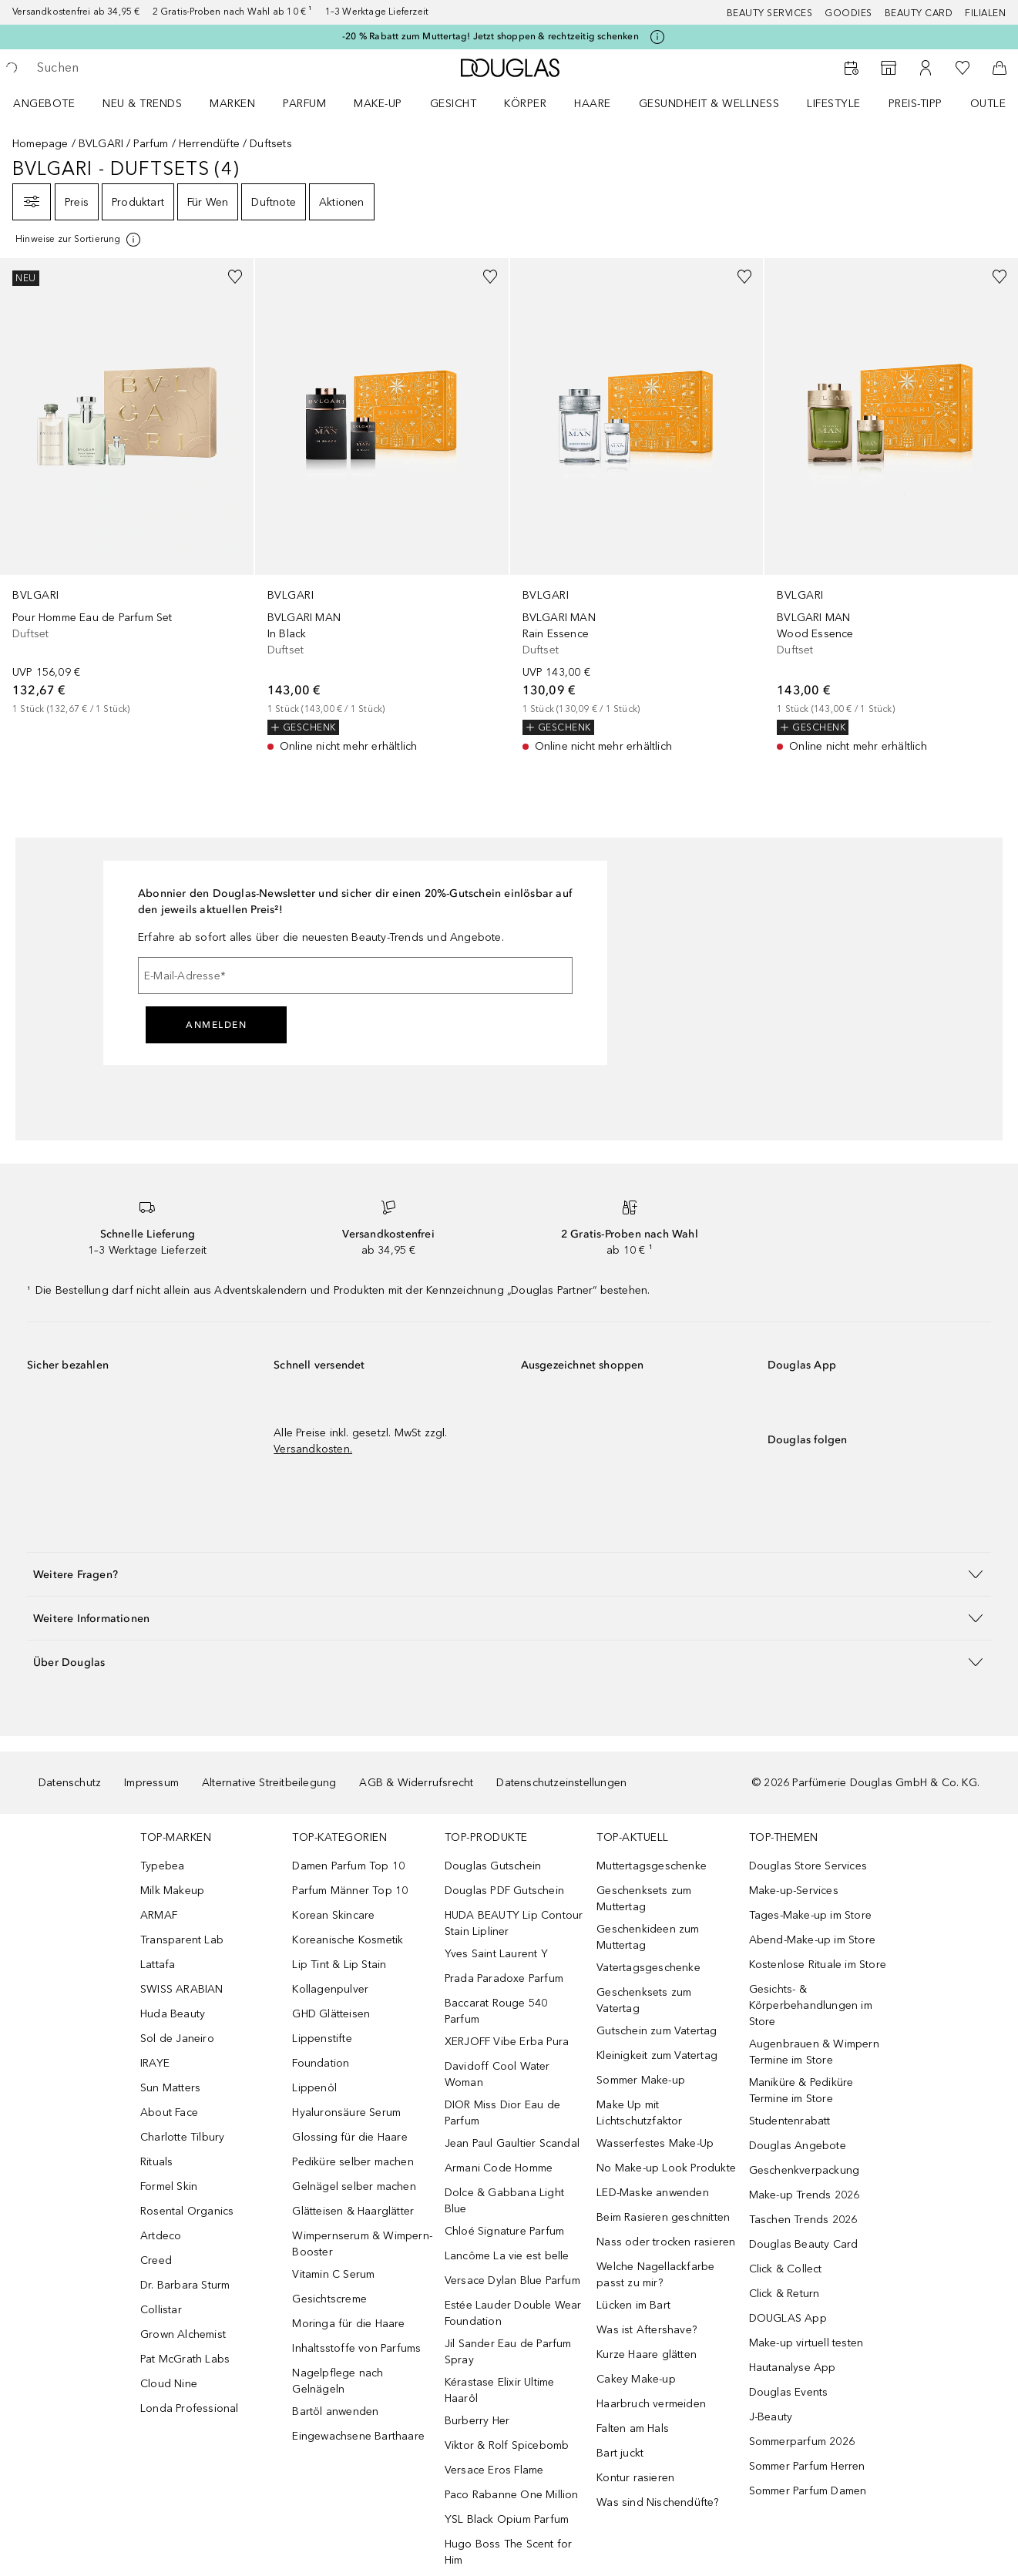 Image resolution: width=1018 pixels, height=2576 pixels. I want to click on About Face, so click(169, 2112).